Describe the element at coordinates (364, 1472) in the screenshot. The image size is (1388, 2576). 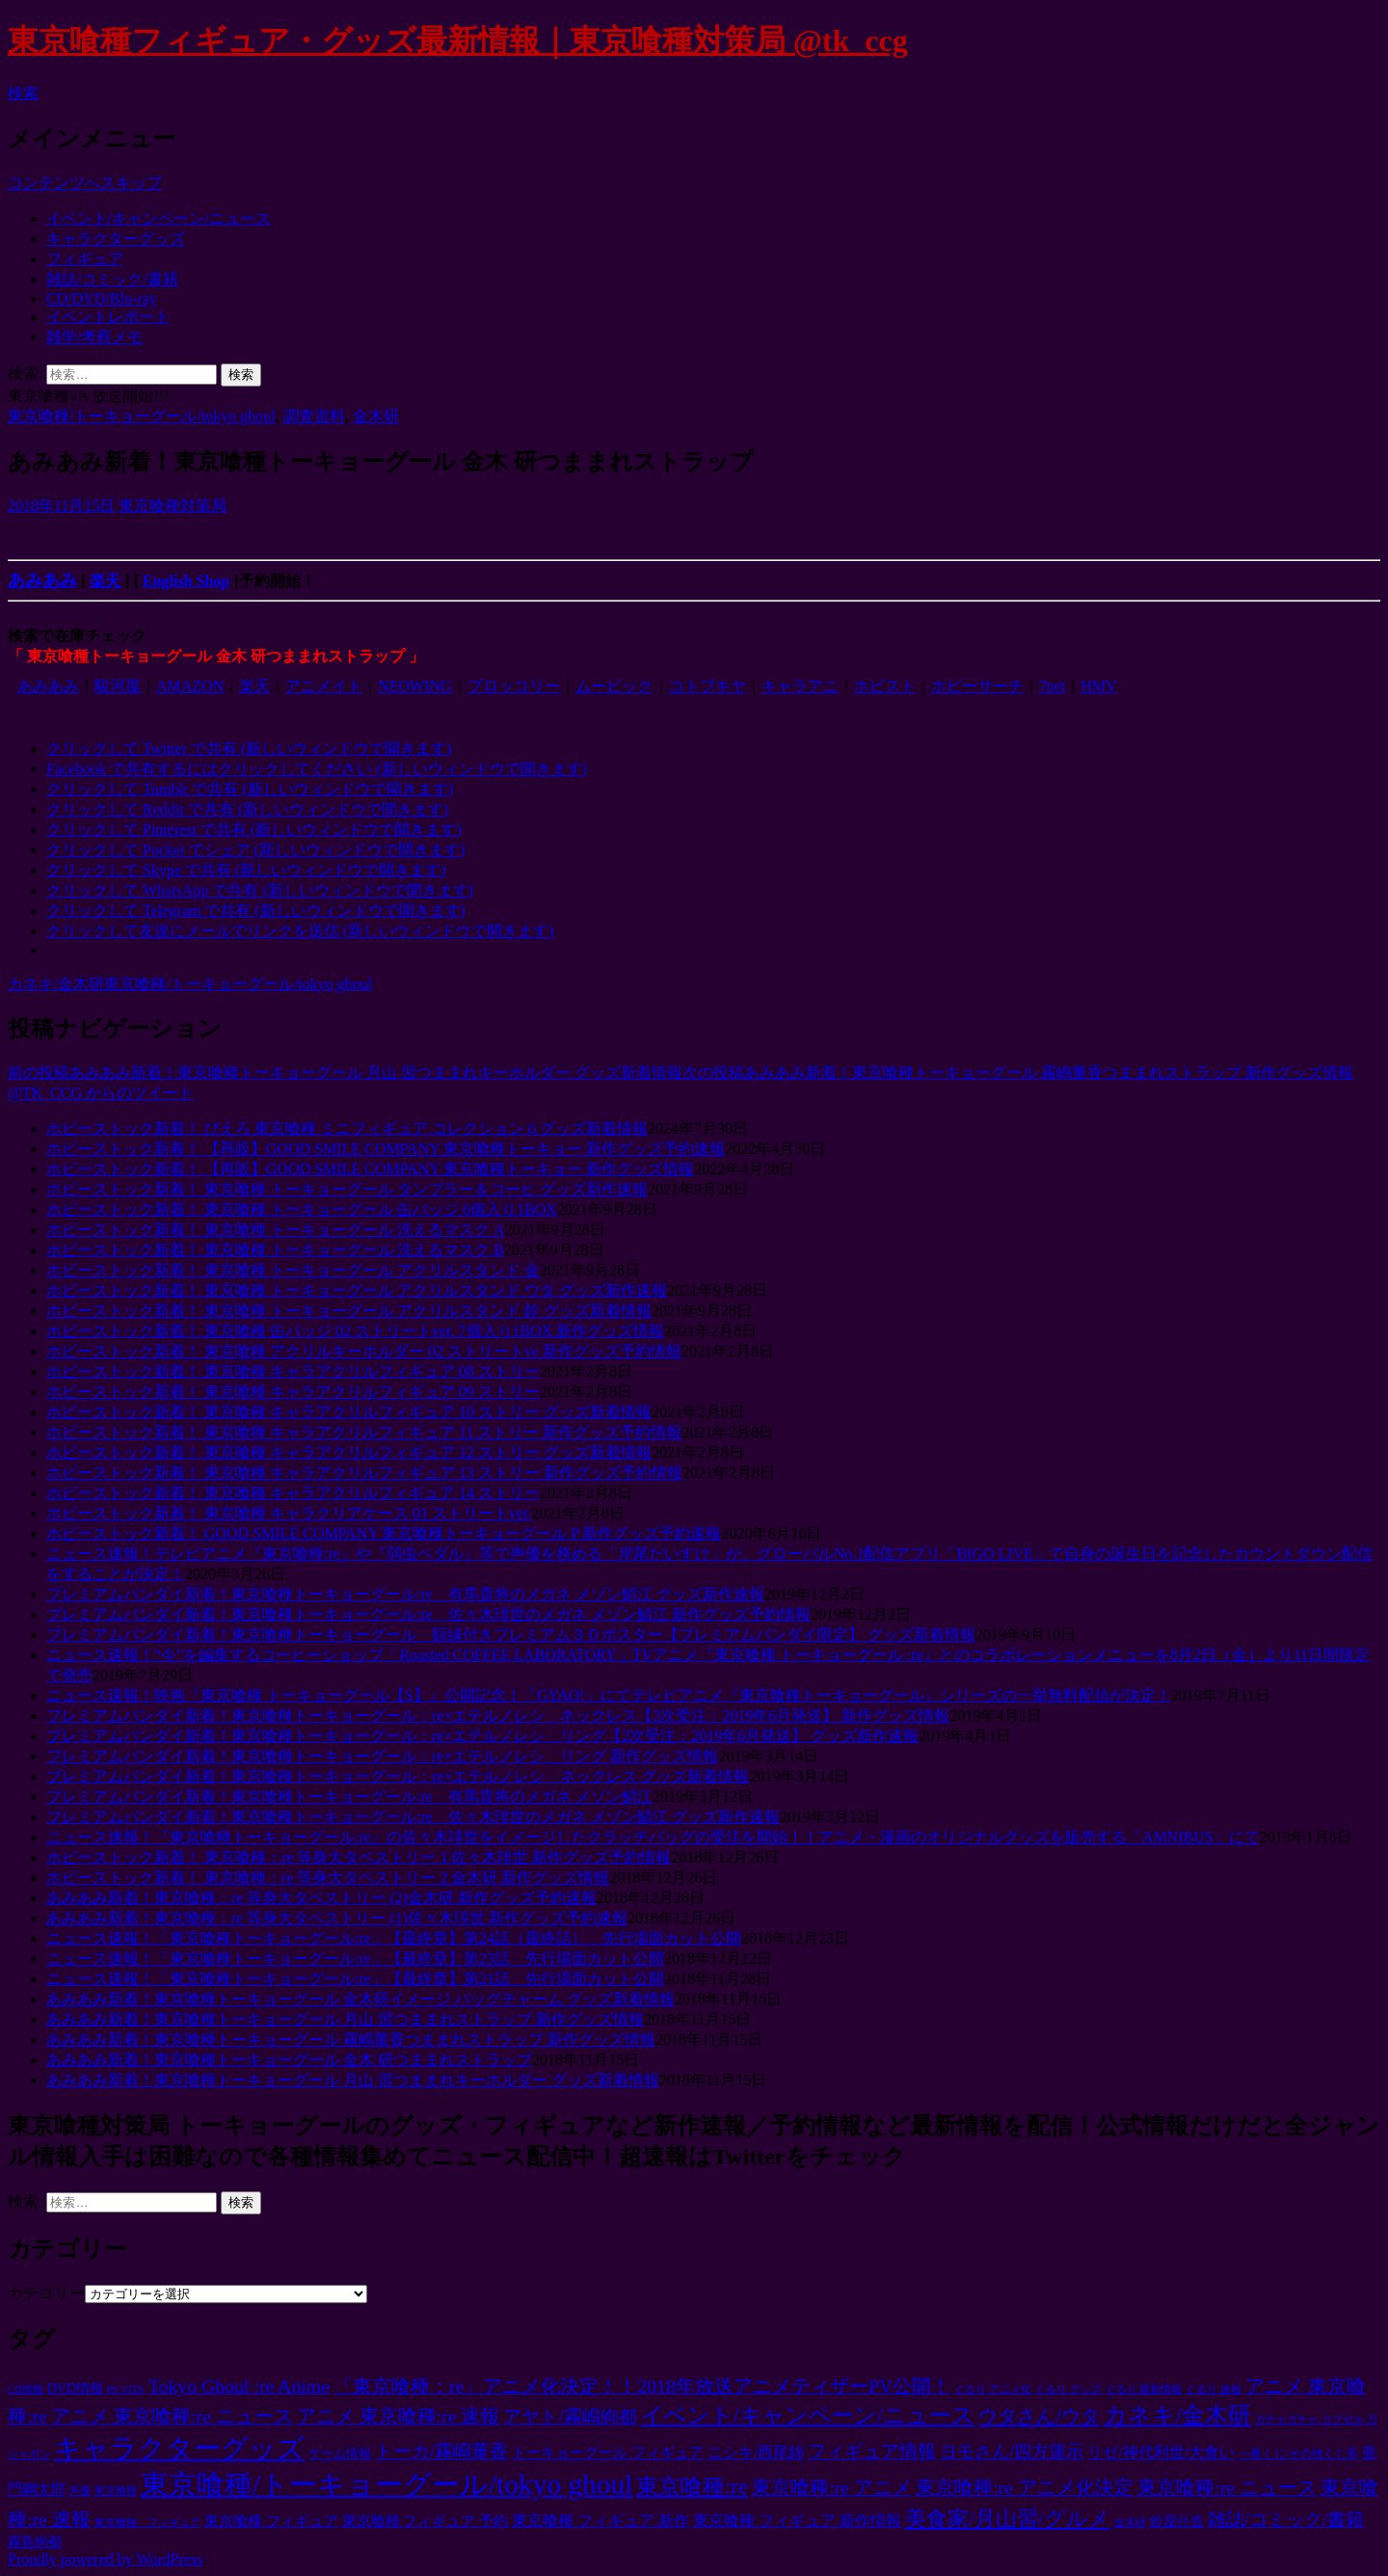
I see `ホビーストック新着！ 東京喰種 キャラアクリルフィギュア 13 ストリー 新作グッズ予約情報` at that location.